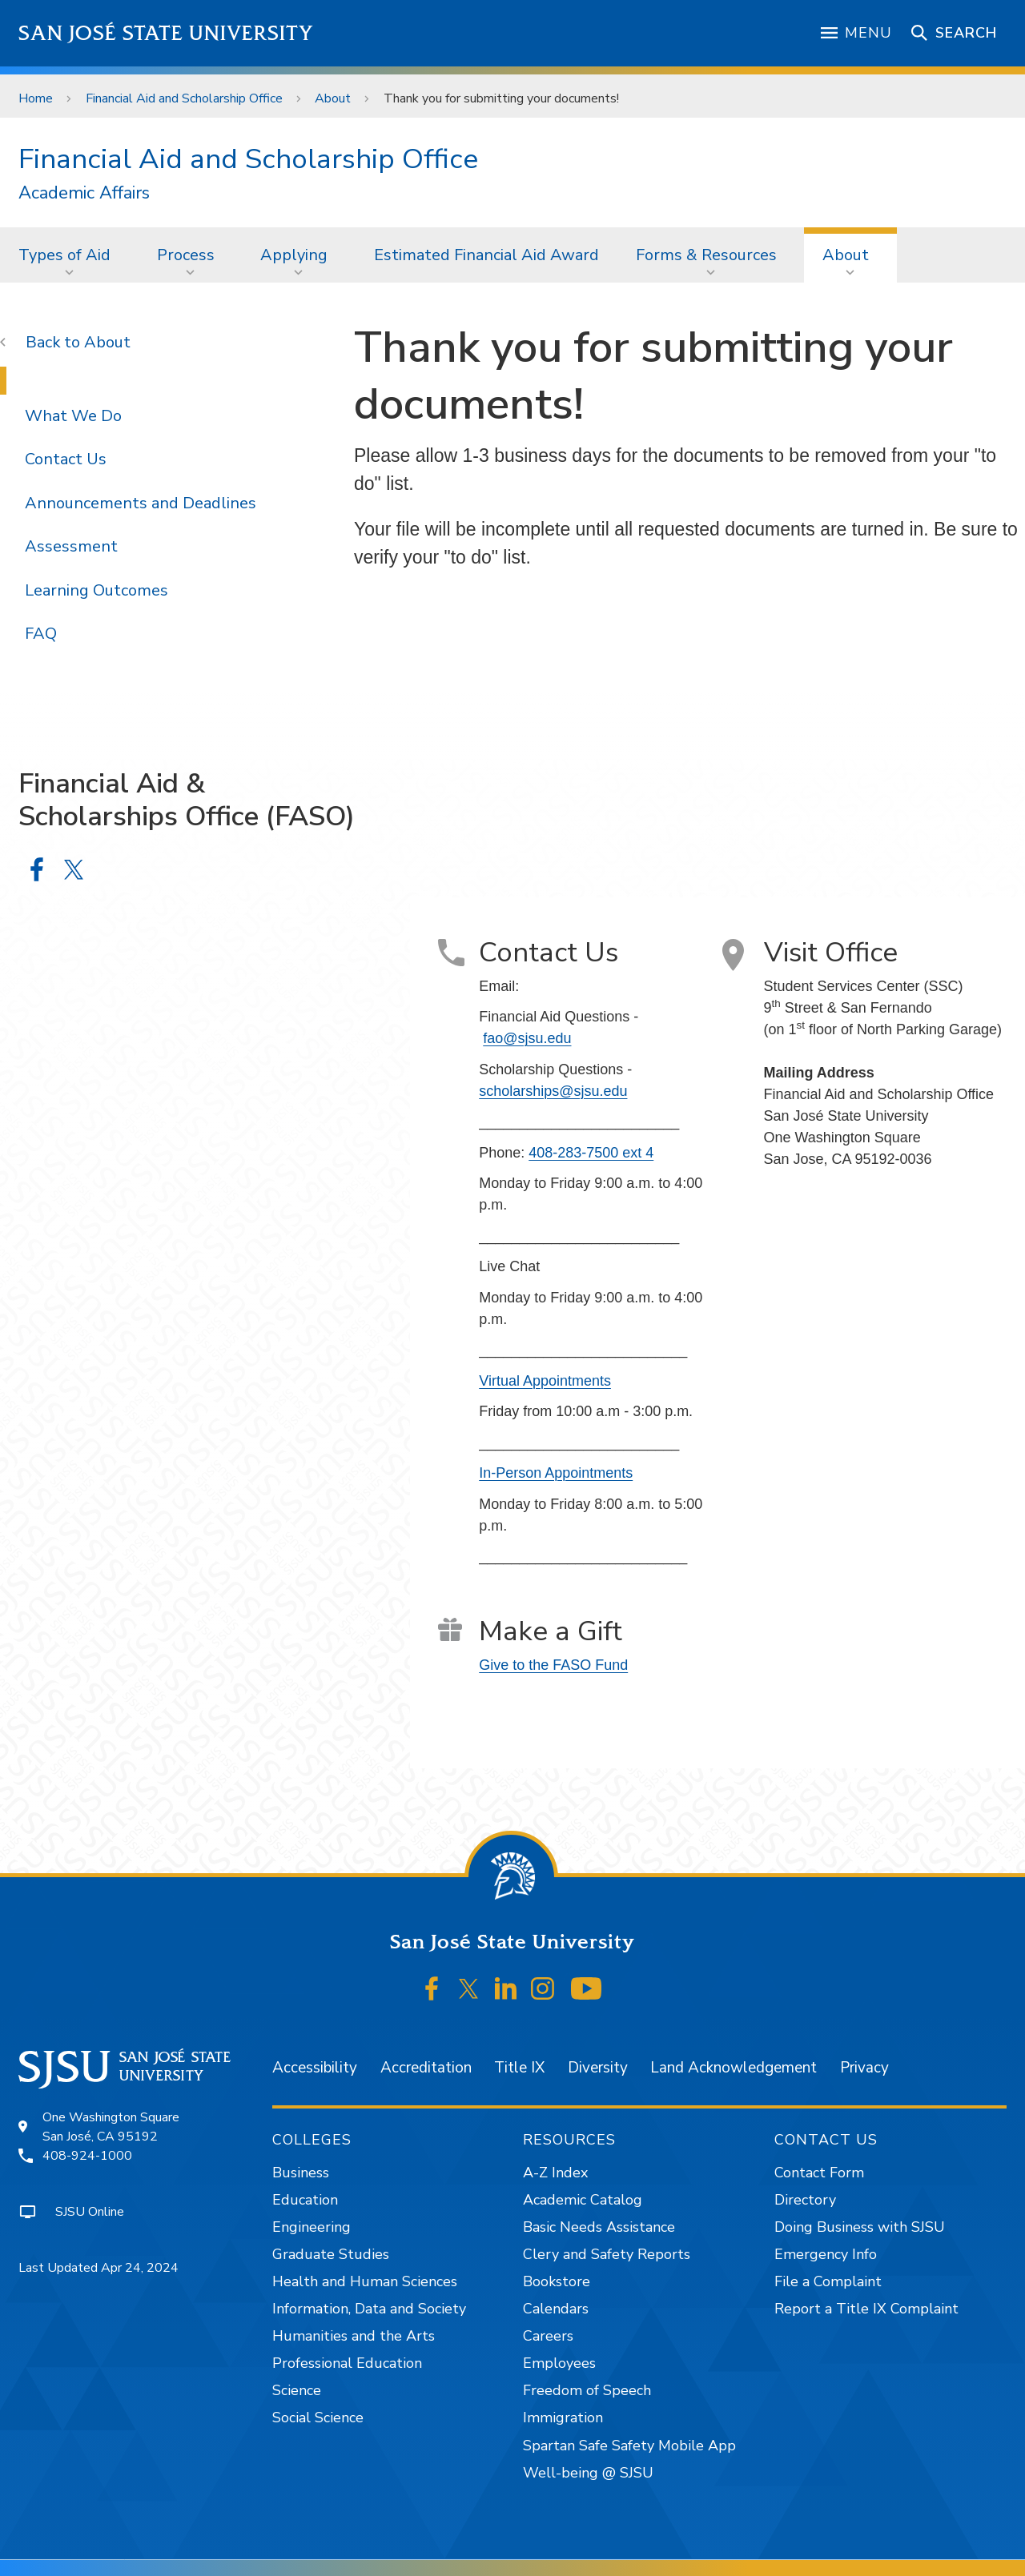 The image size is (1025, 2576). I want to click on Accreditation, so click(426, 2067).